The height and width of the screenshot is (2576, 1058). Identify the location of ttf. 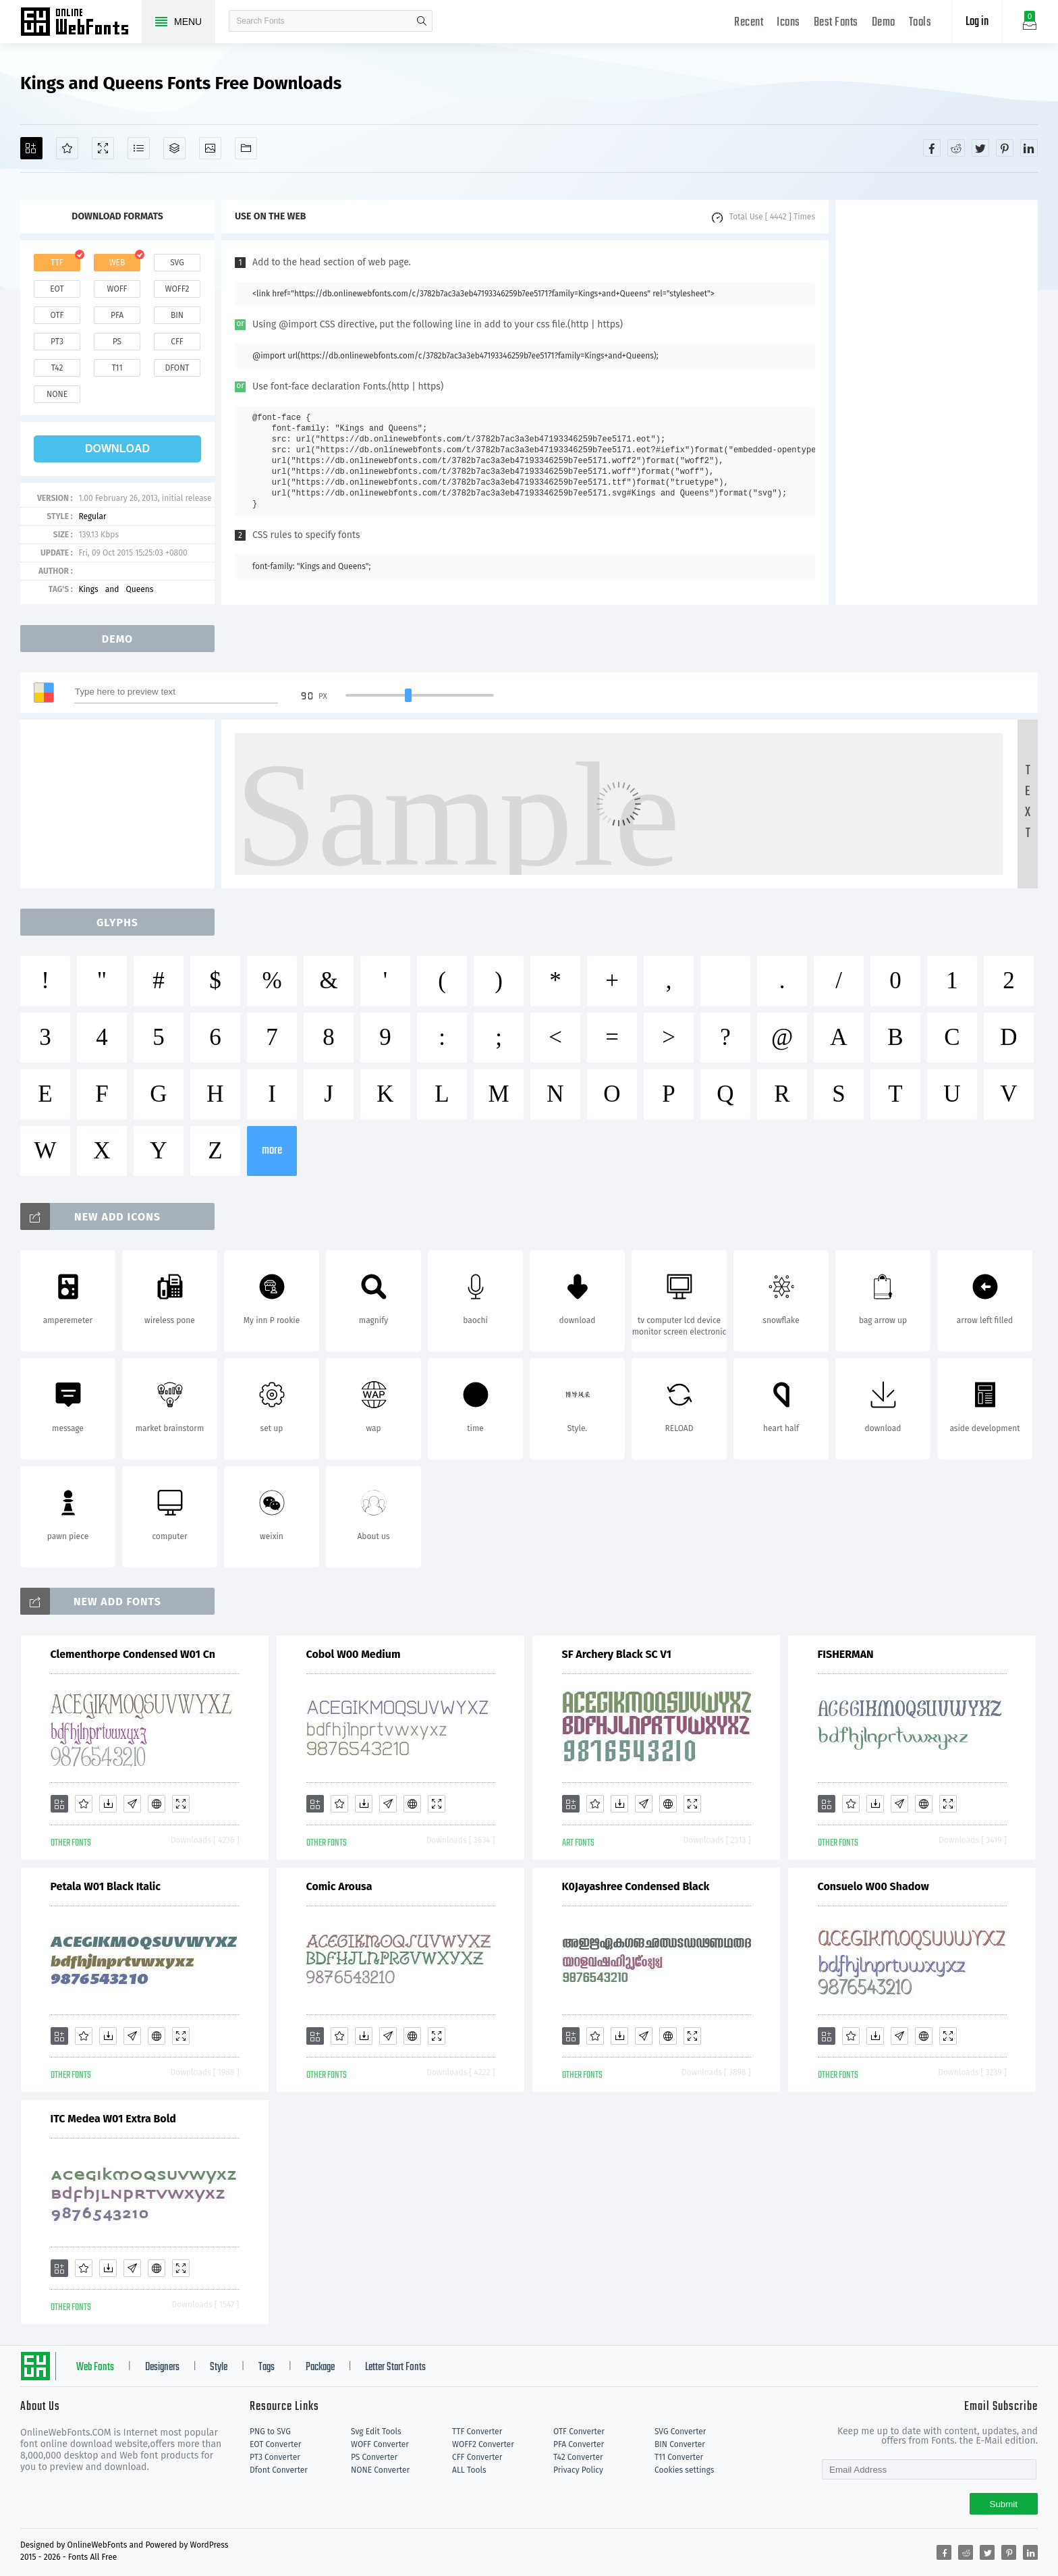
(57, 262).